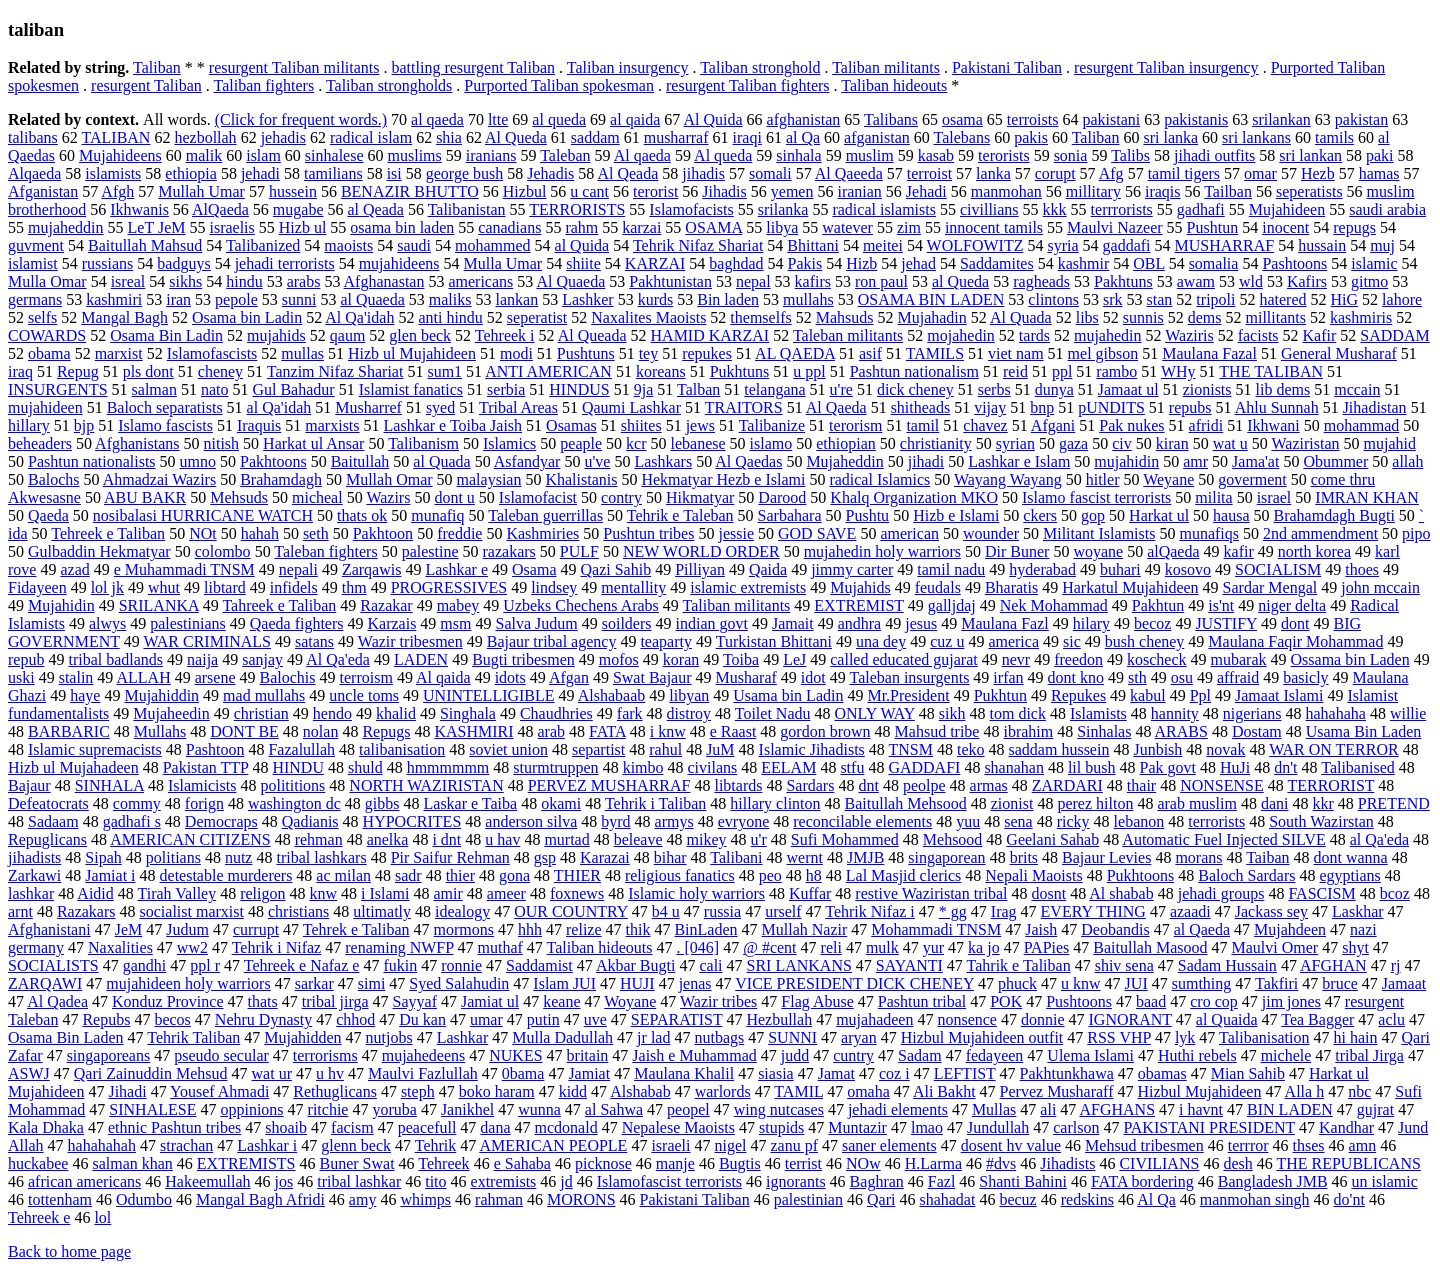 Image resolution: width=1440 pixels, height=1277 pixels. What do you see at coordinates (1416, 533) in the screenshot?
I see `pipo` at bounding box center [1416, 533].